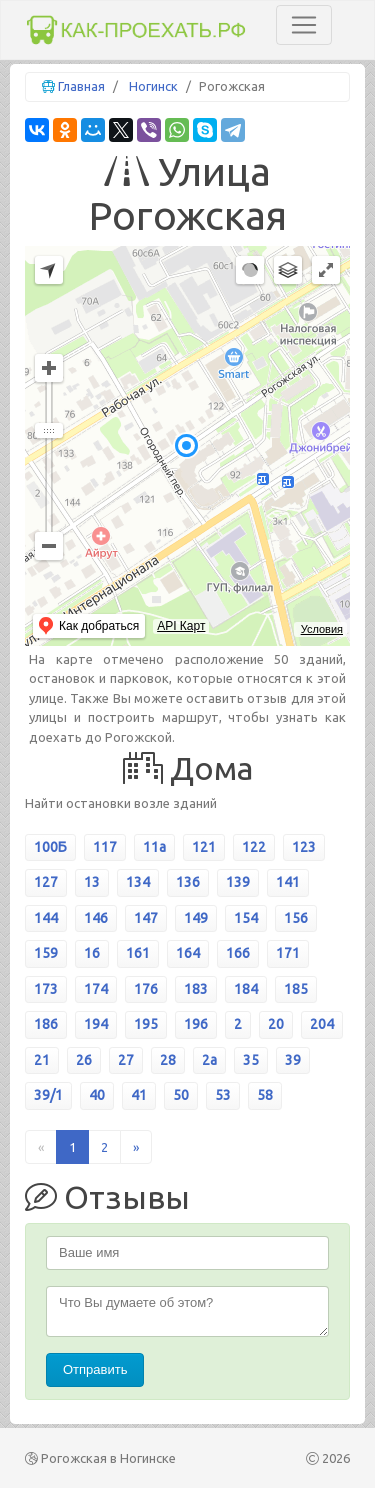 Image resolution: width=375 pixels, height=1488 pixels. I want to click on 194, so click(96, 1024).